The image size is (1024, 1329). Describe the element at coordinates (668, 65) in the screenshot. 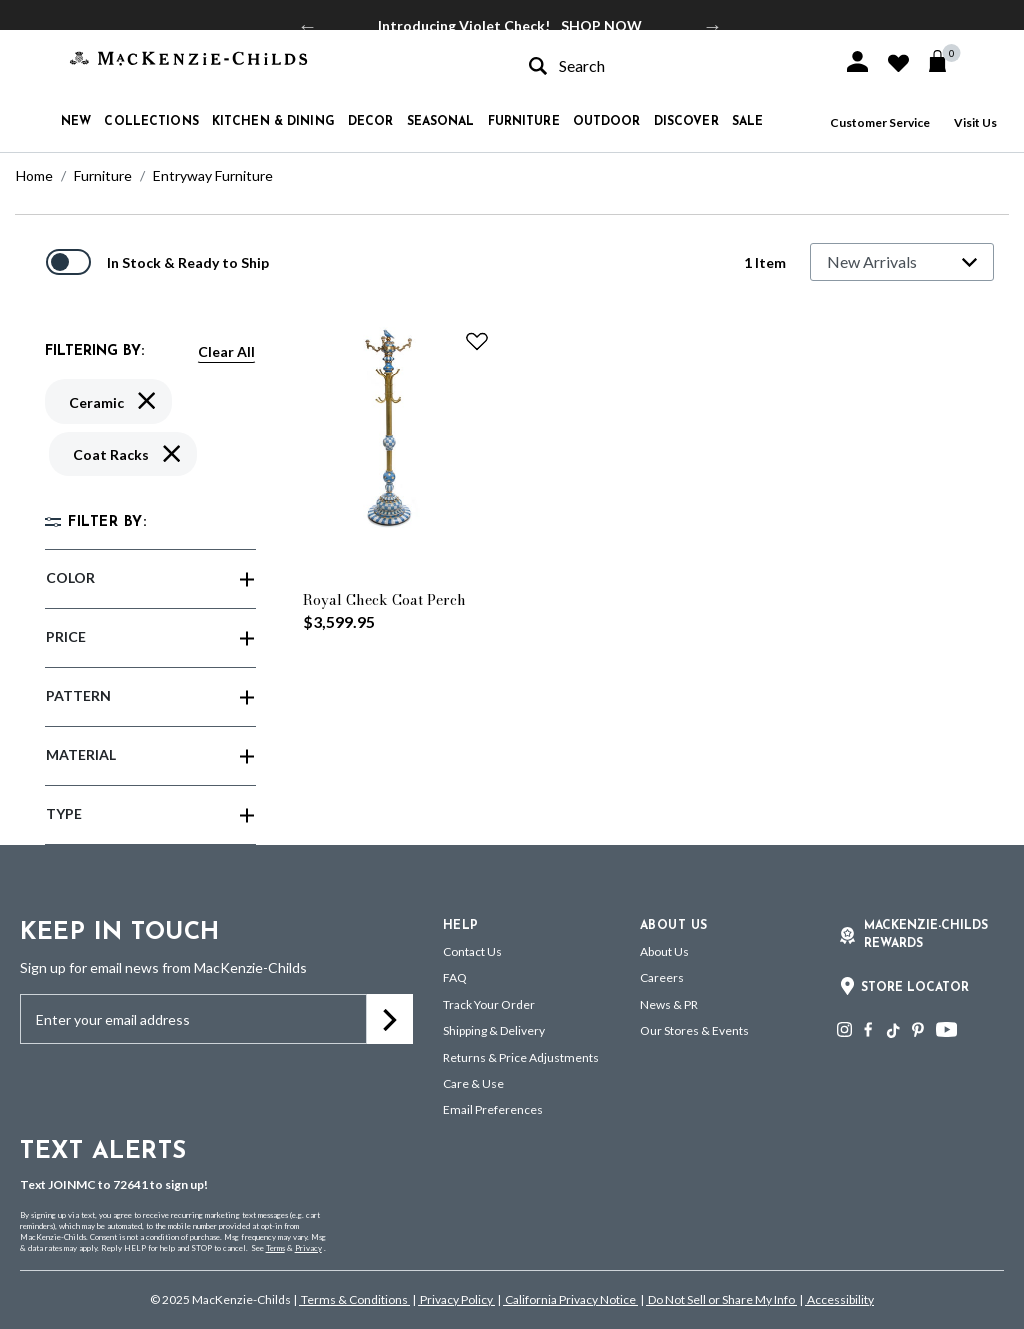

I see `[combobox]` at that location.